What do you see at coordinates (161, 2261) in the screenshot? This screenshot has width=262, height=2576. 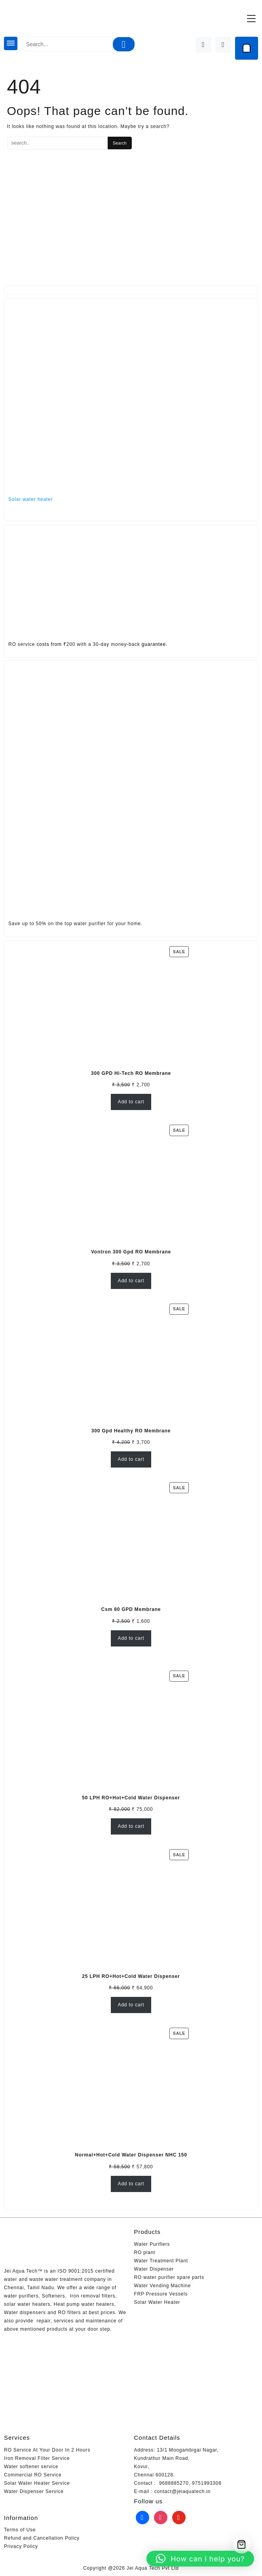 I see `Water Treatment Plant` at bounding box center [161, 2261].